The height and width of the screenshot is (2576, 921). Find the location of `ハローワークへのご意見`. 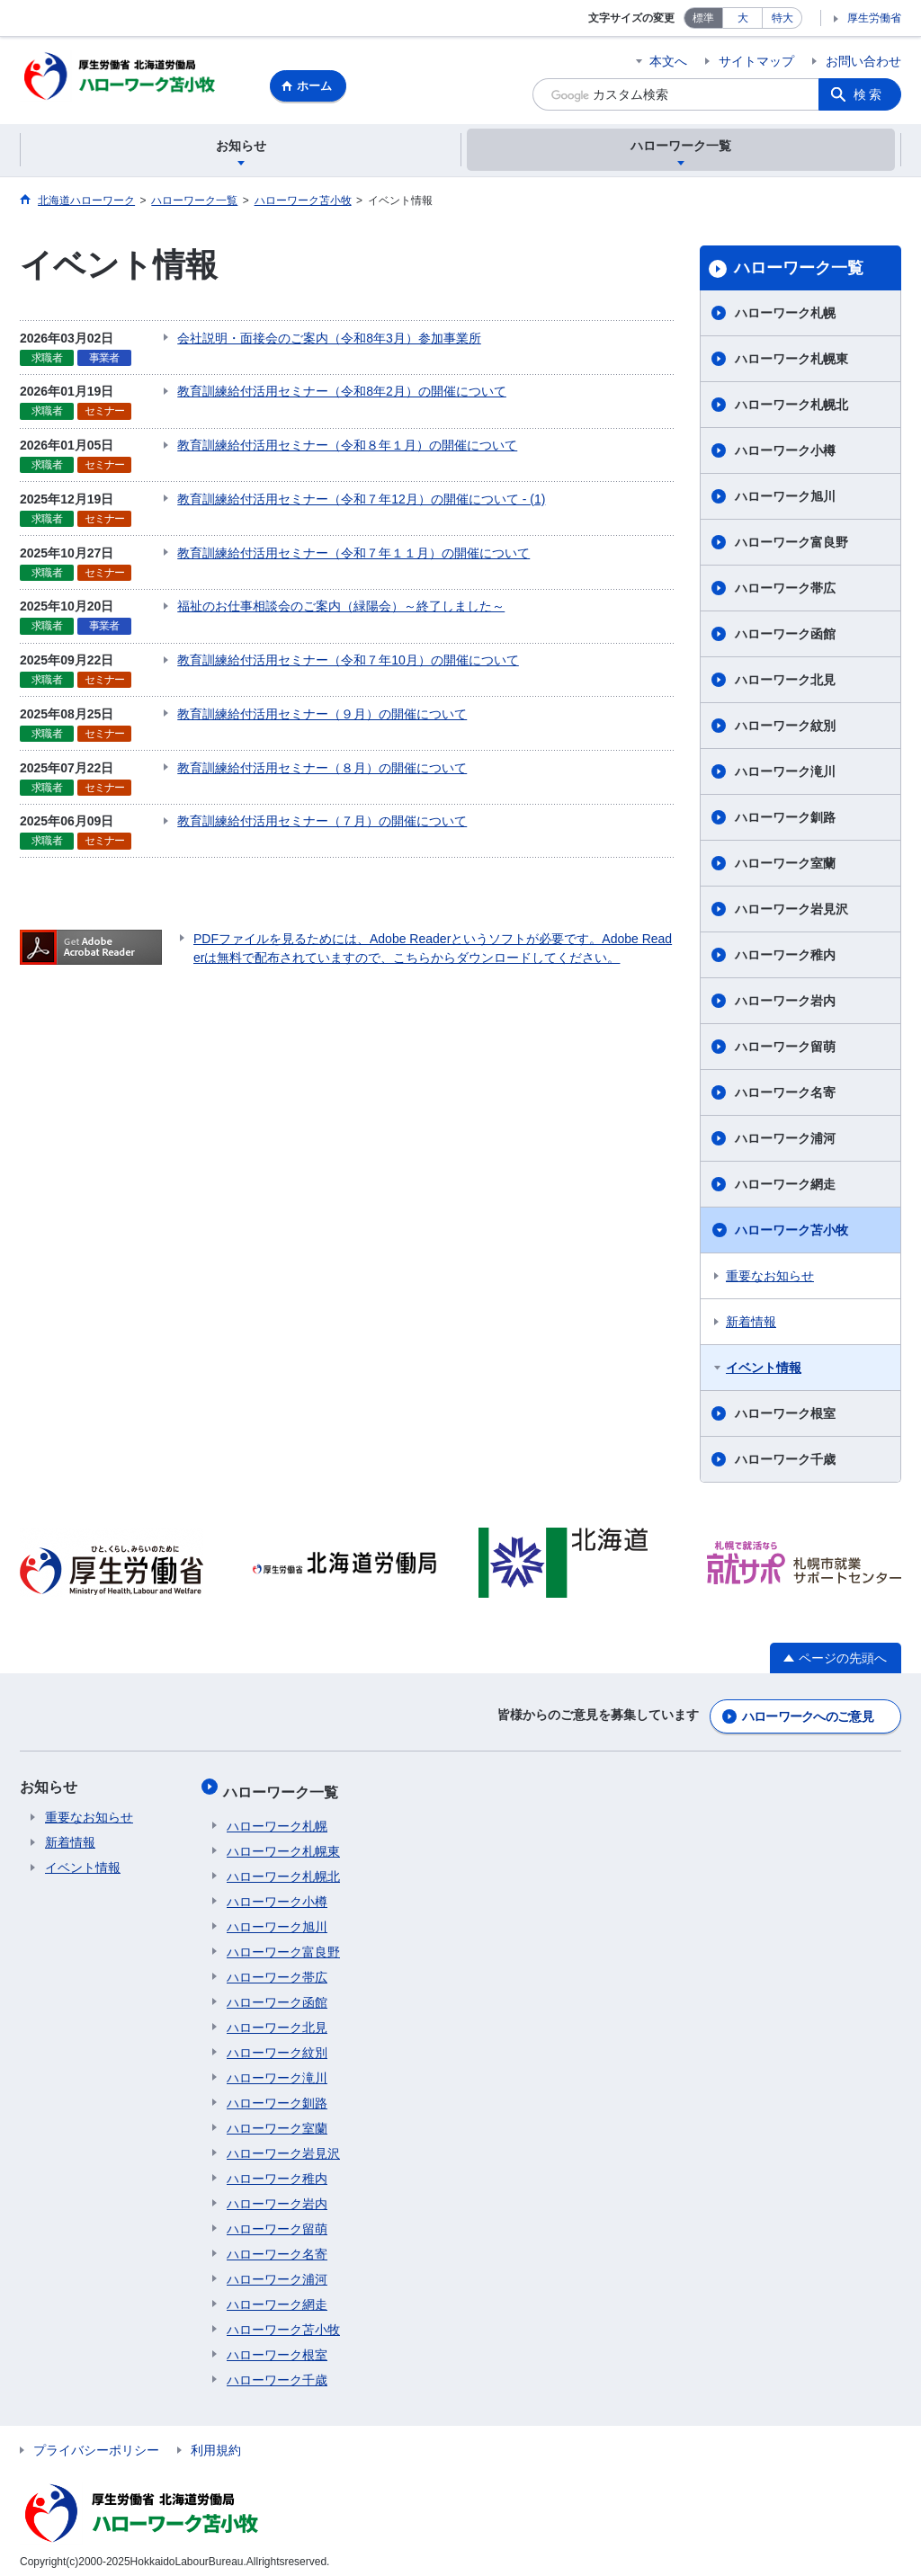

ハローワークへのご意見 is located at coordinates (807, 1716).